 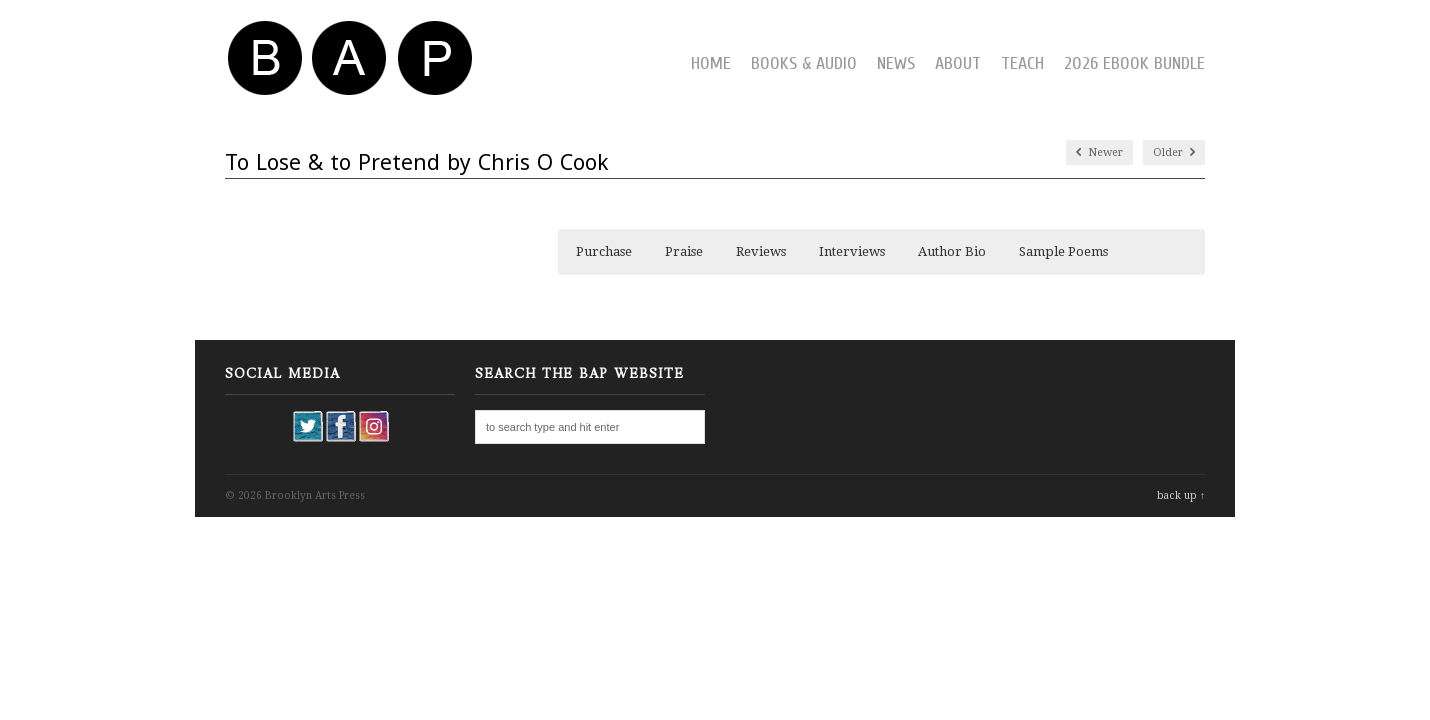 I want to click on Reviews [button], so click(x=761, y=251).